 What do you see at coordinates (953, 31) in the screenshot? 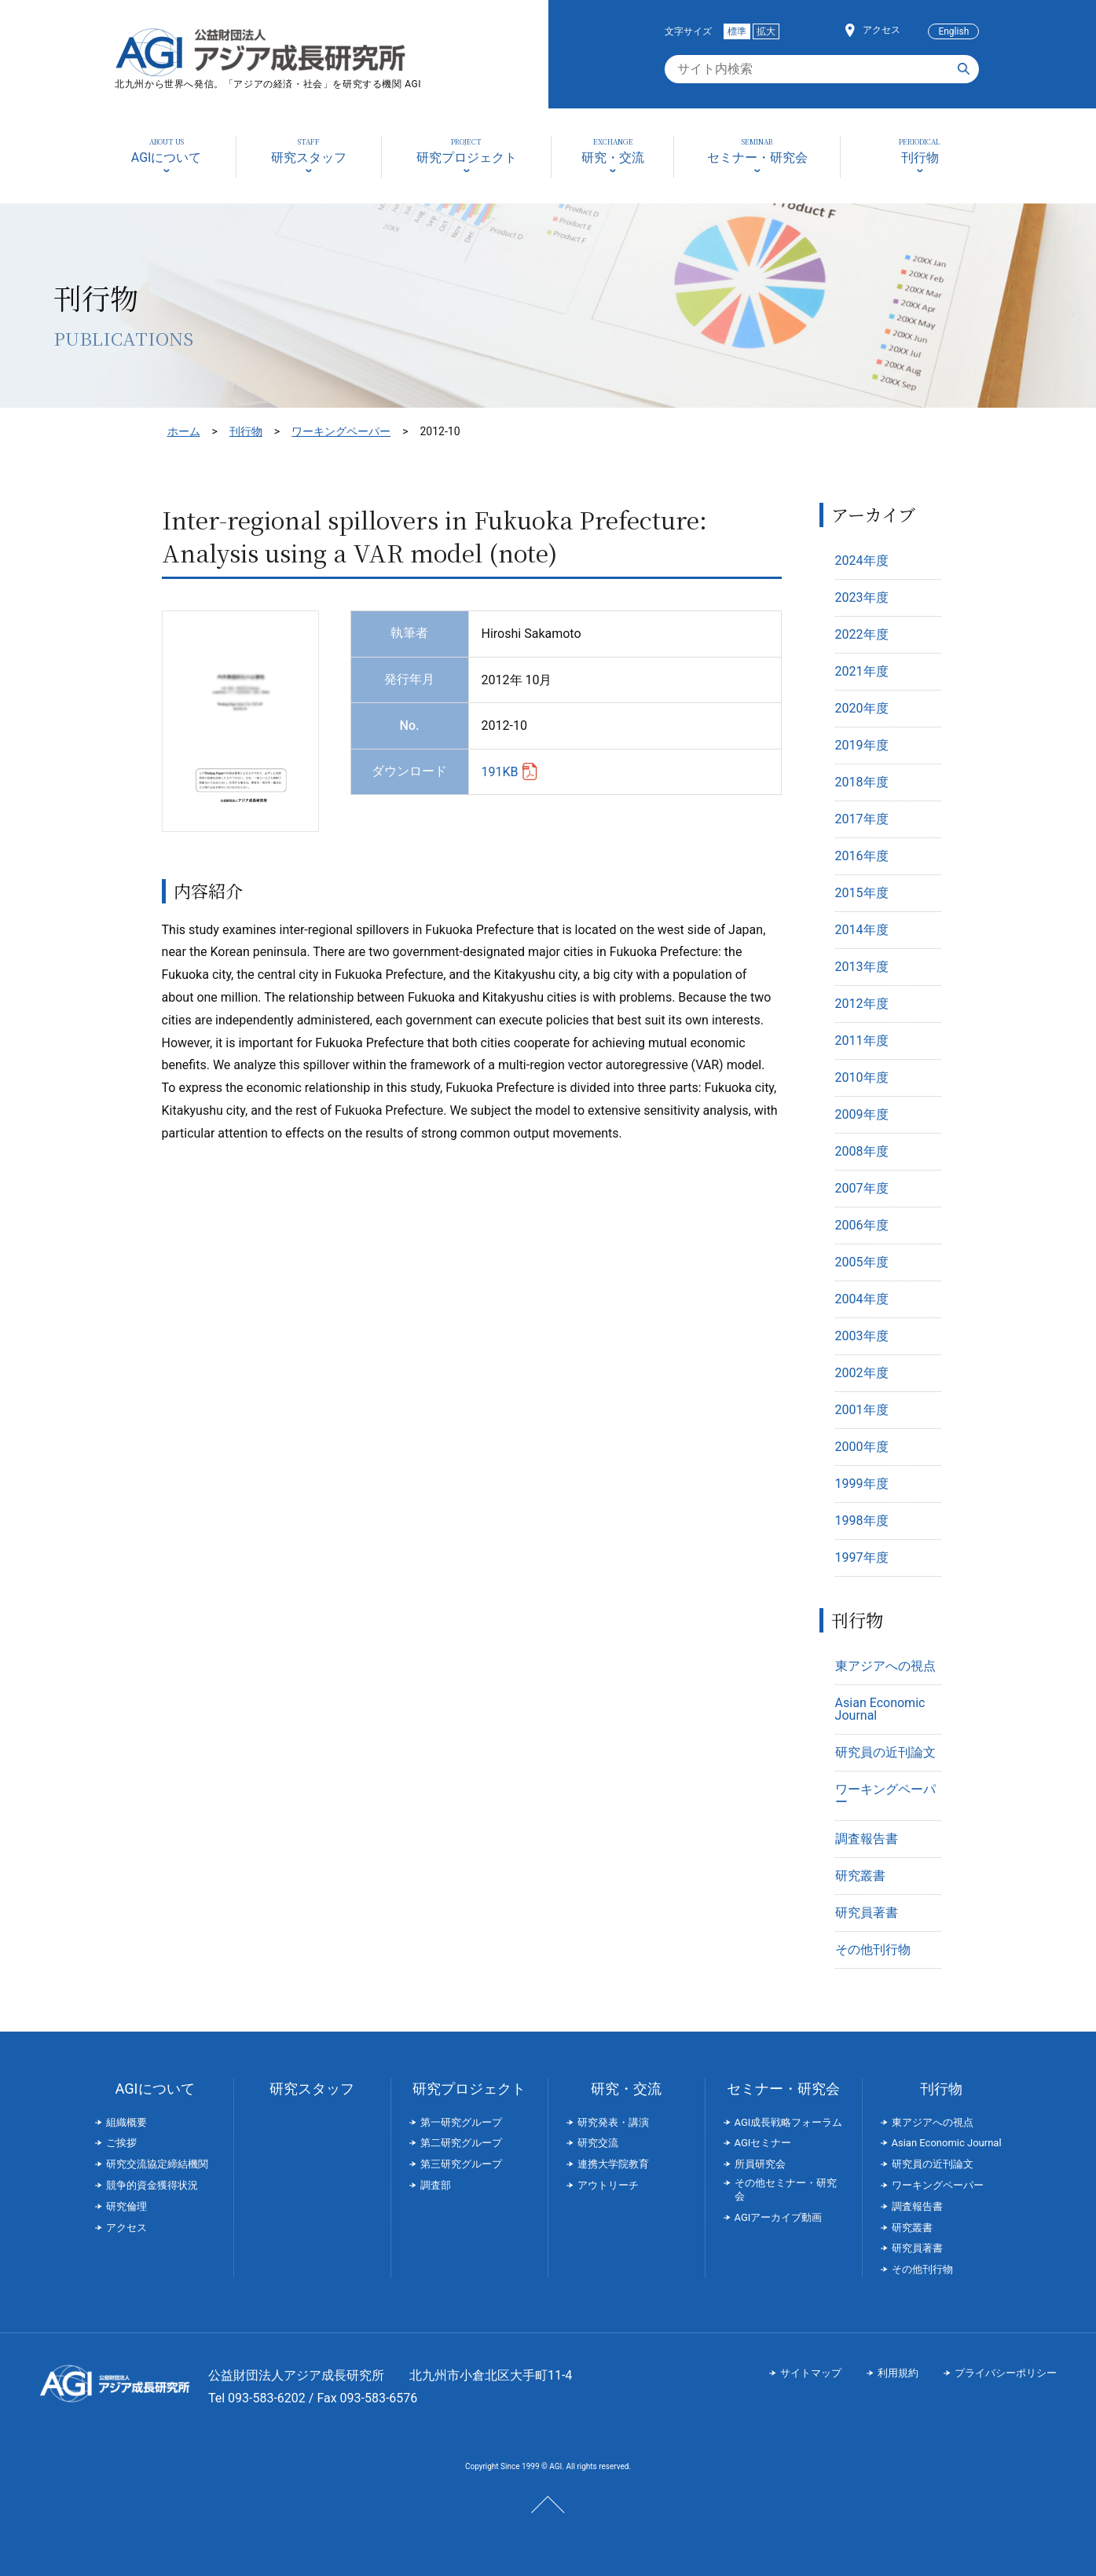
I see `English` at bounding box center [953, 31].